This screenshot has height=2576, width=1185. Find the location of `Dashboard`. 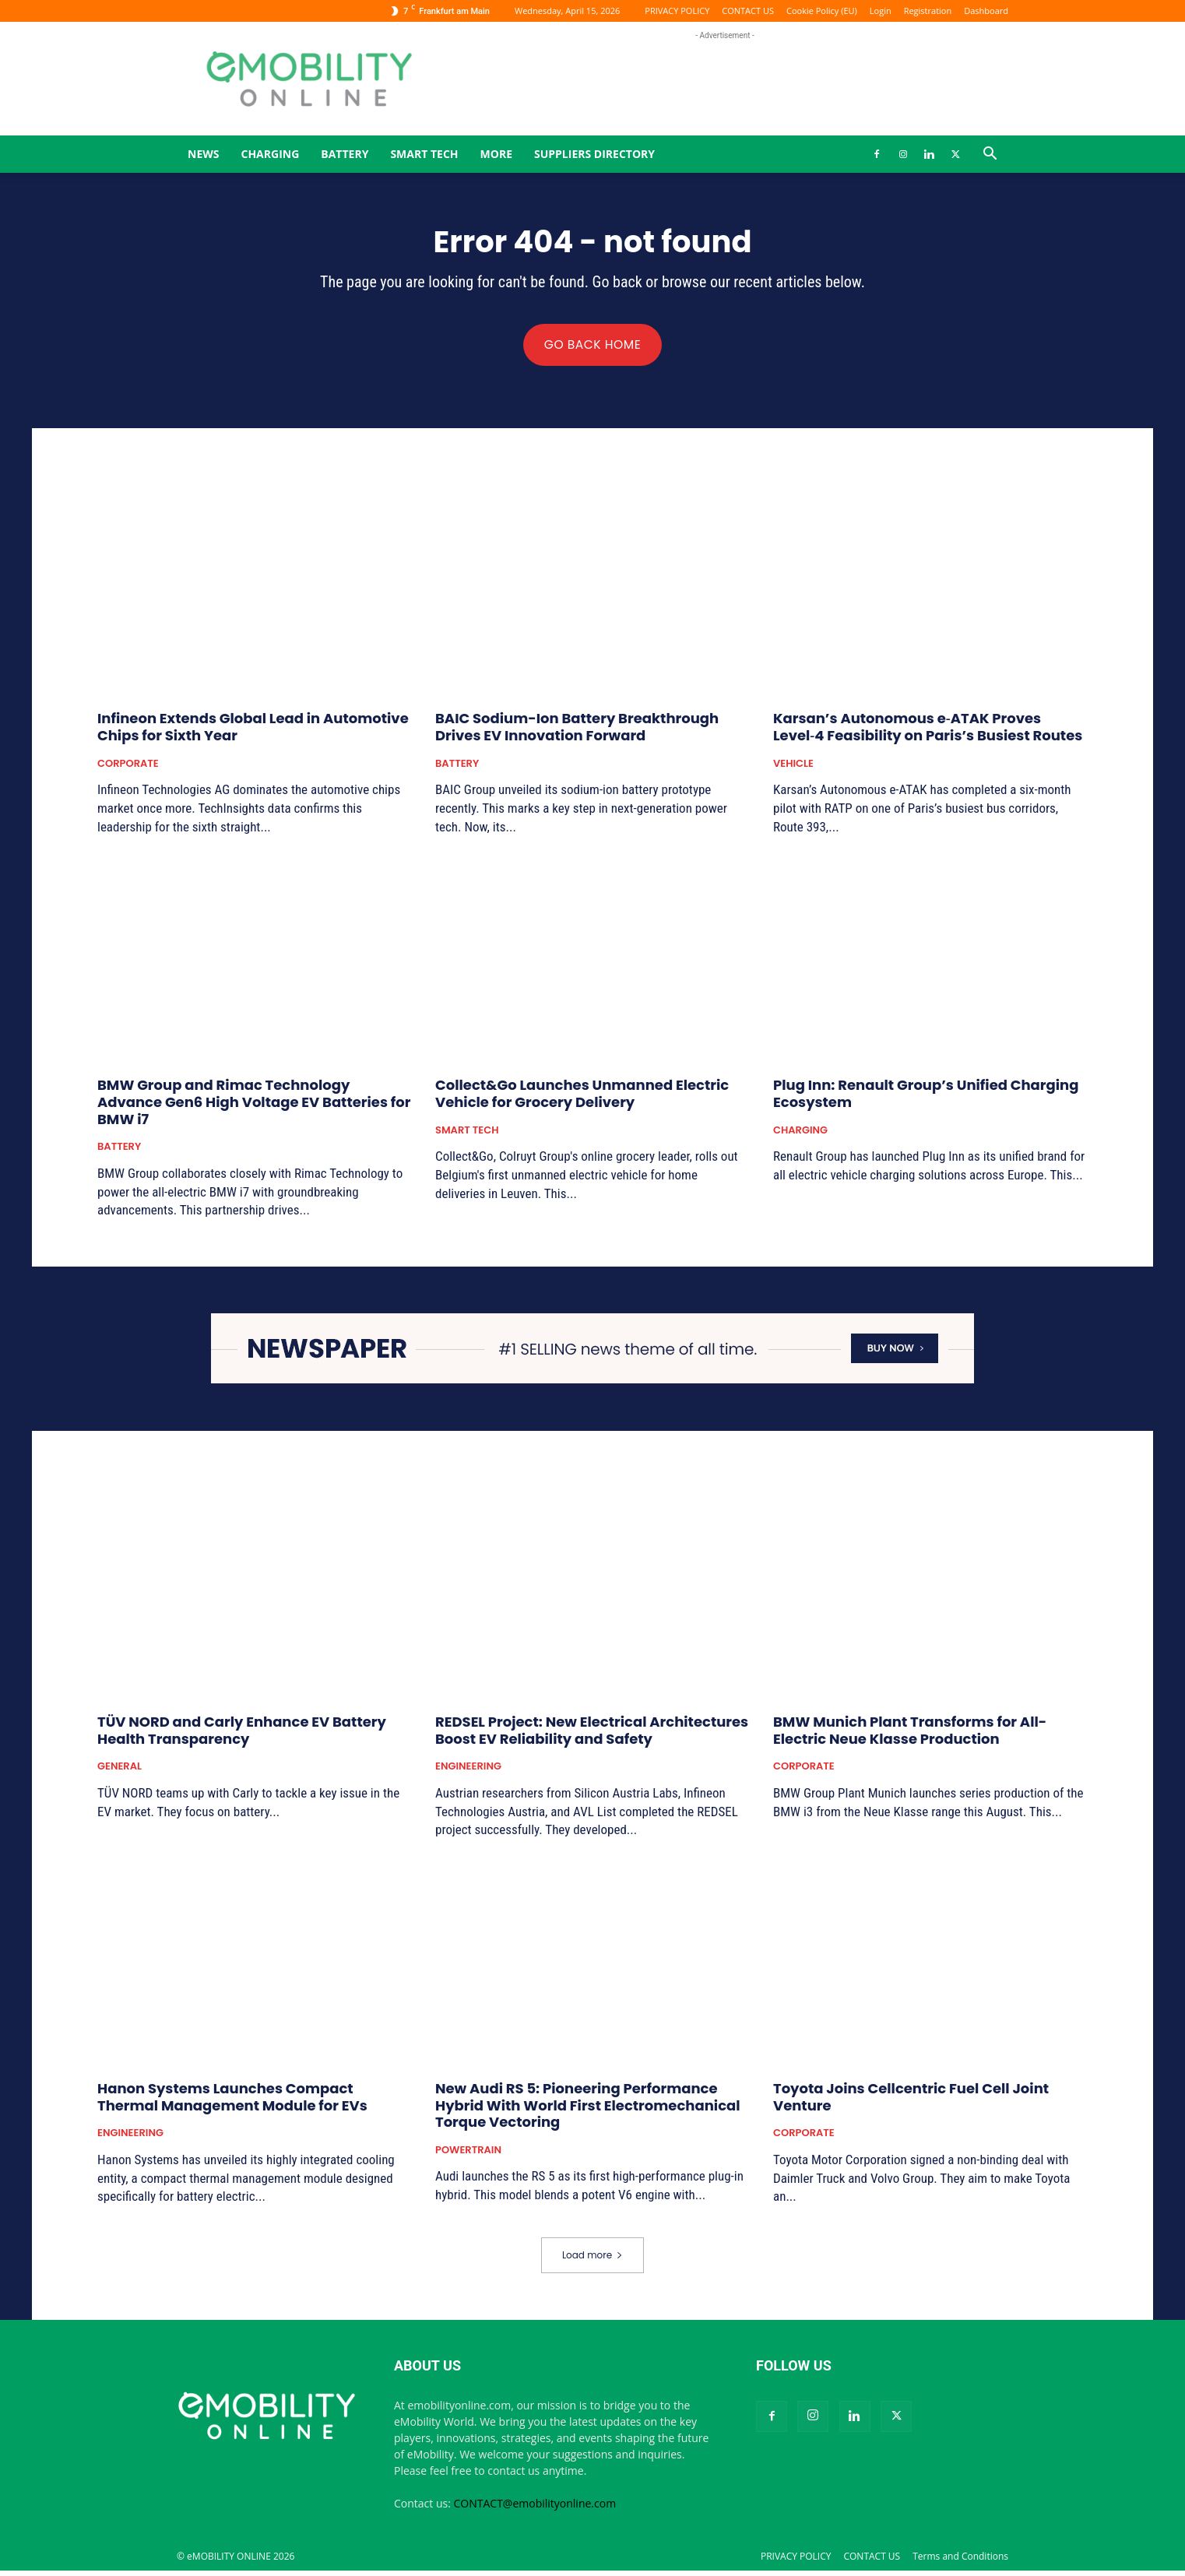

Dashboard is located at coordinates (986, 10).